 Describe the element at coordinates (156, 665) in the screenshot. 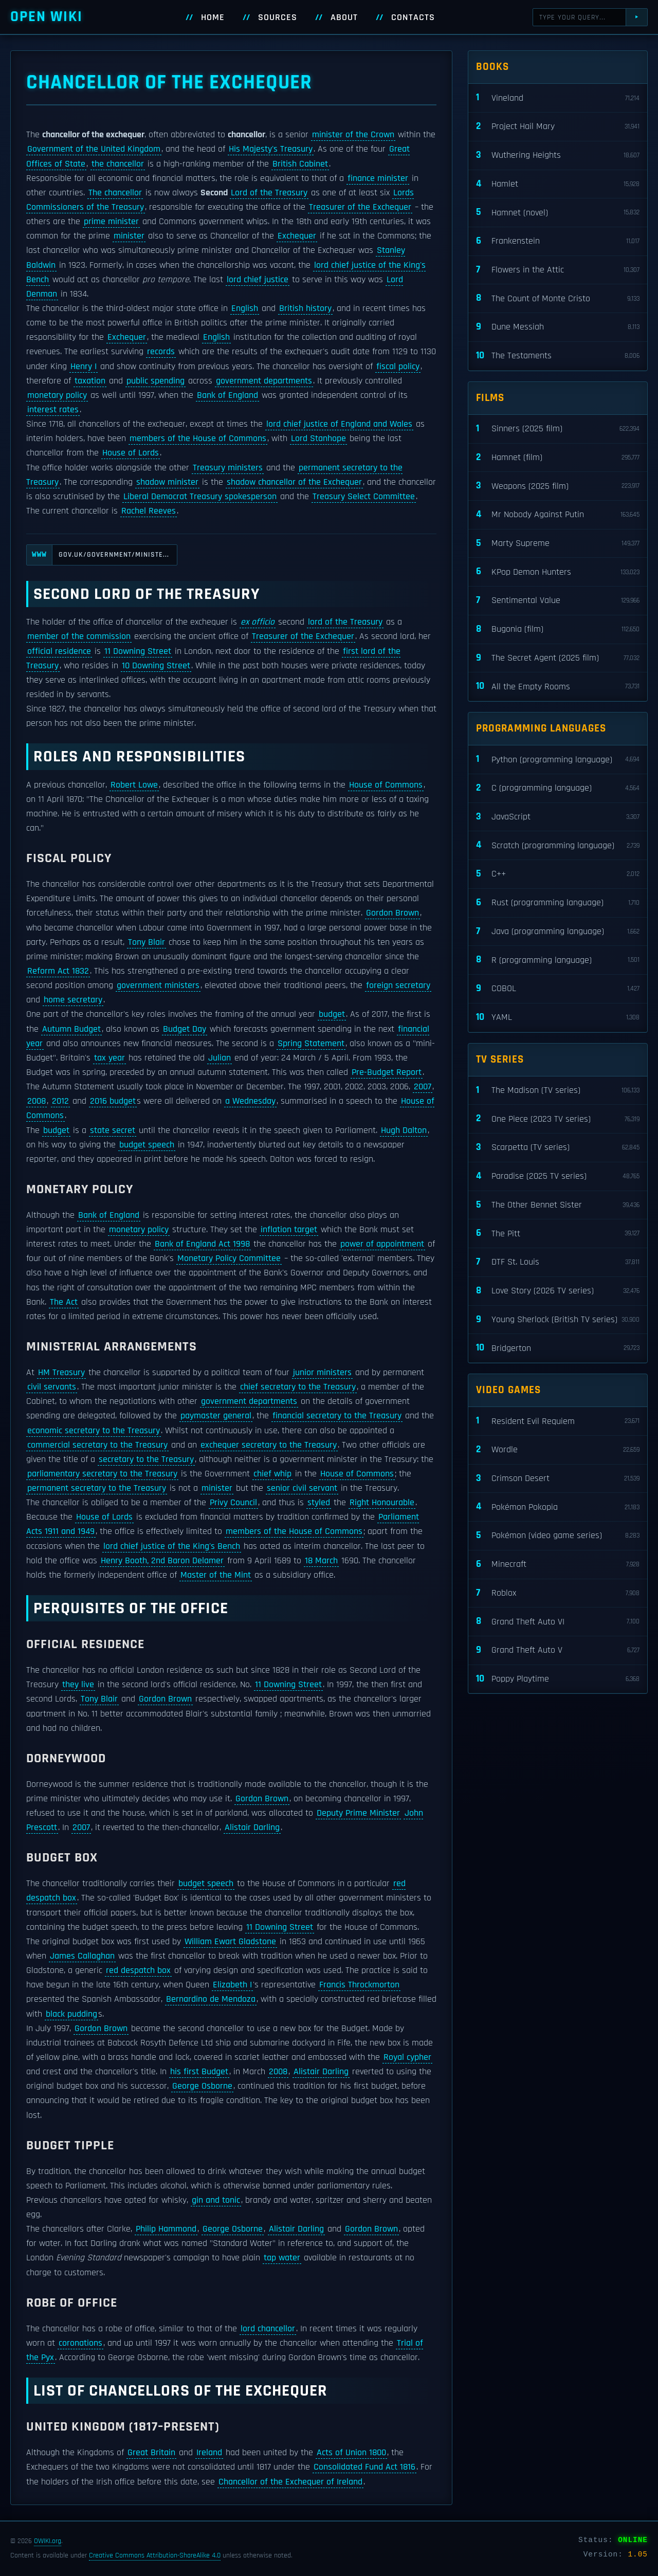

I see `10 Downing Street` at that location.